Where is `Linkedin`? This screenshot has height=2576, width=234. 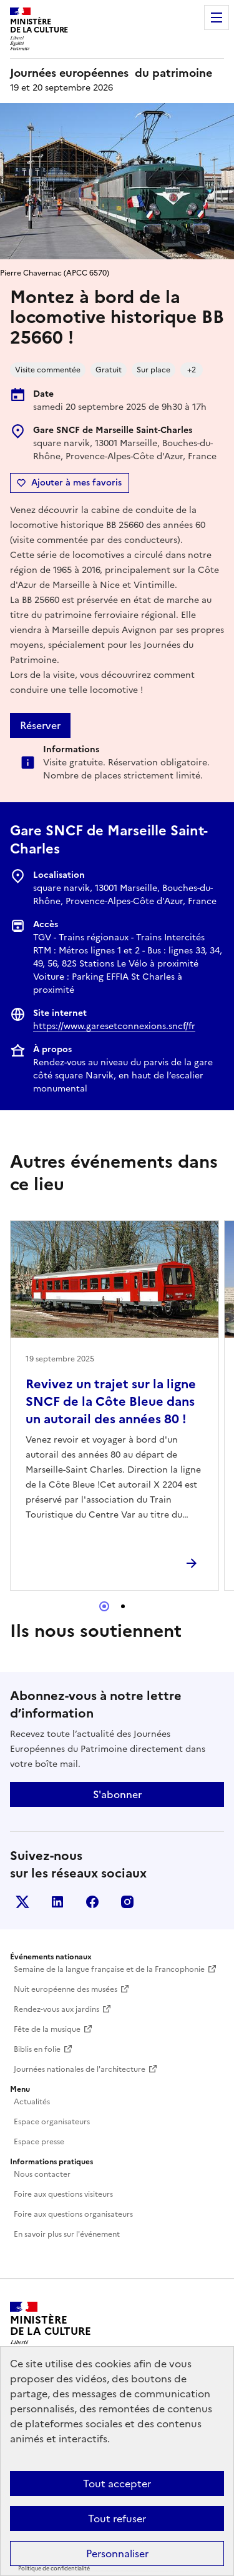 Linkedin is located at coordinates (57, 1901).